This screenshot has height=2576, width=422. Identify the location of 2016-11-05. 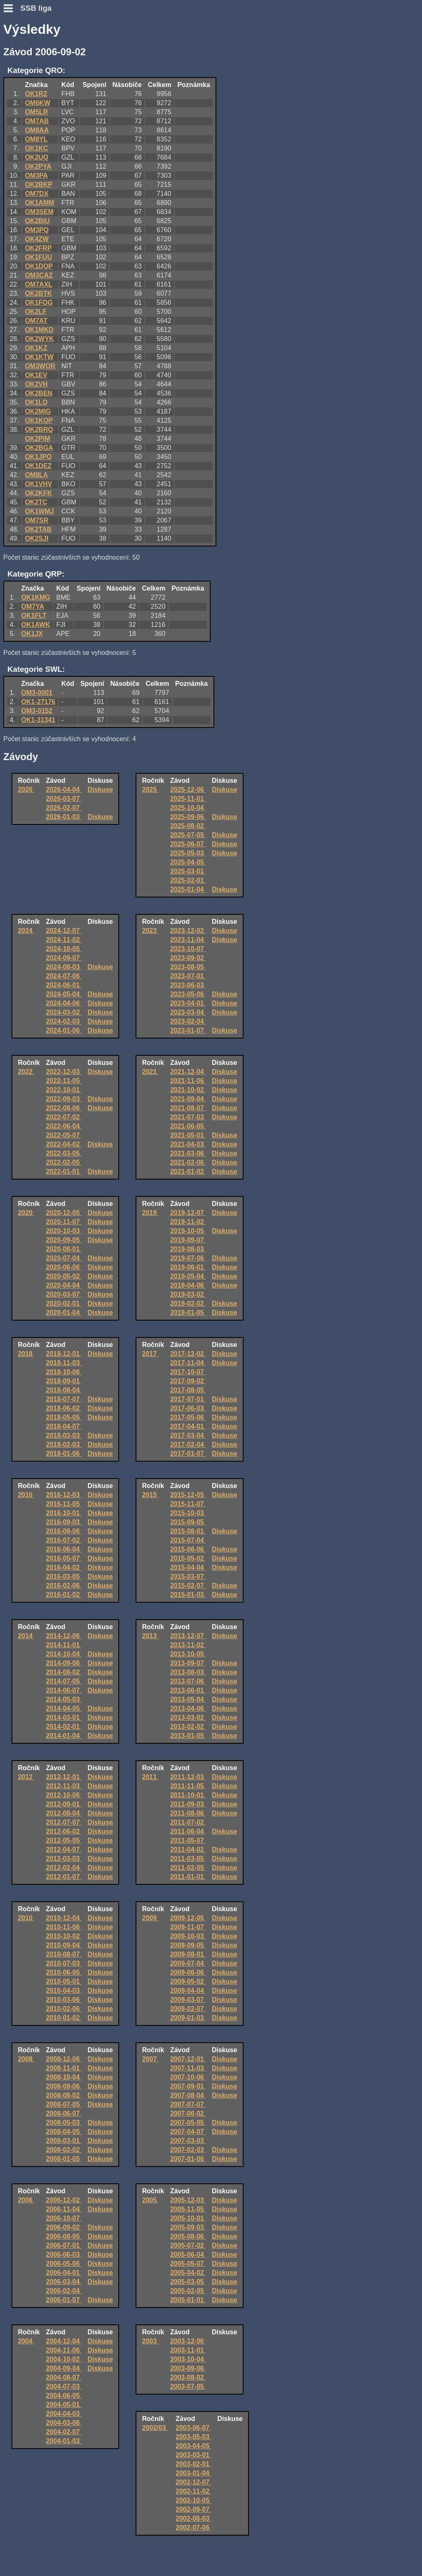
(64, 1503).